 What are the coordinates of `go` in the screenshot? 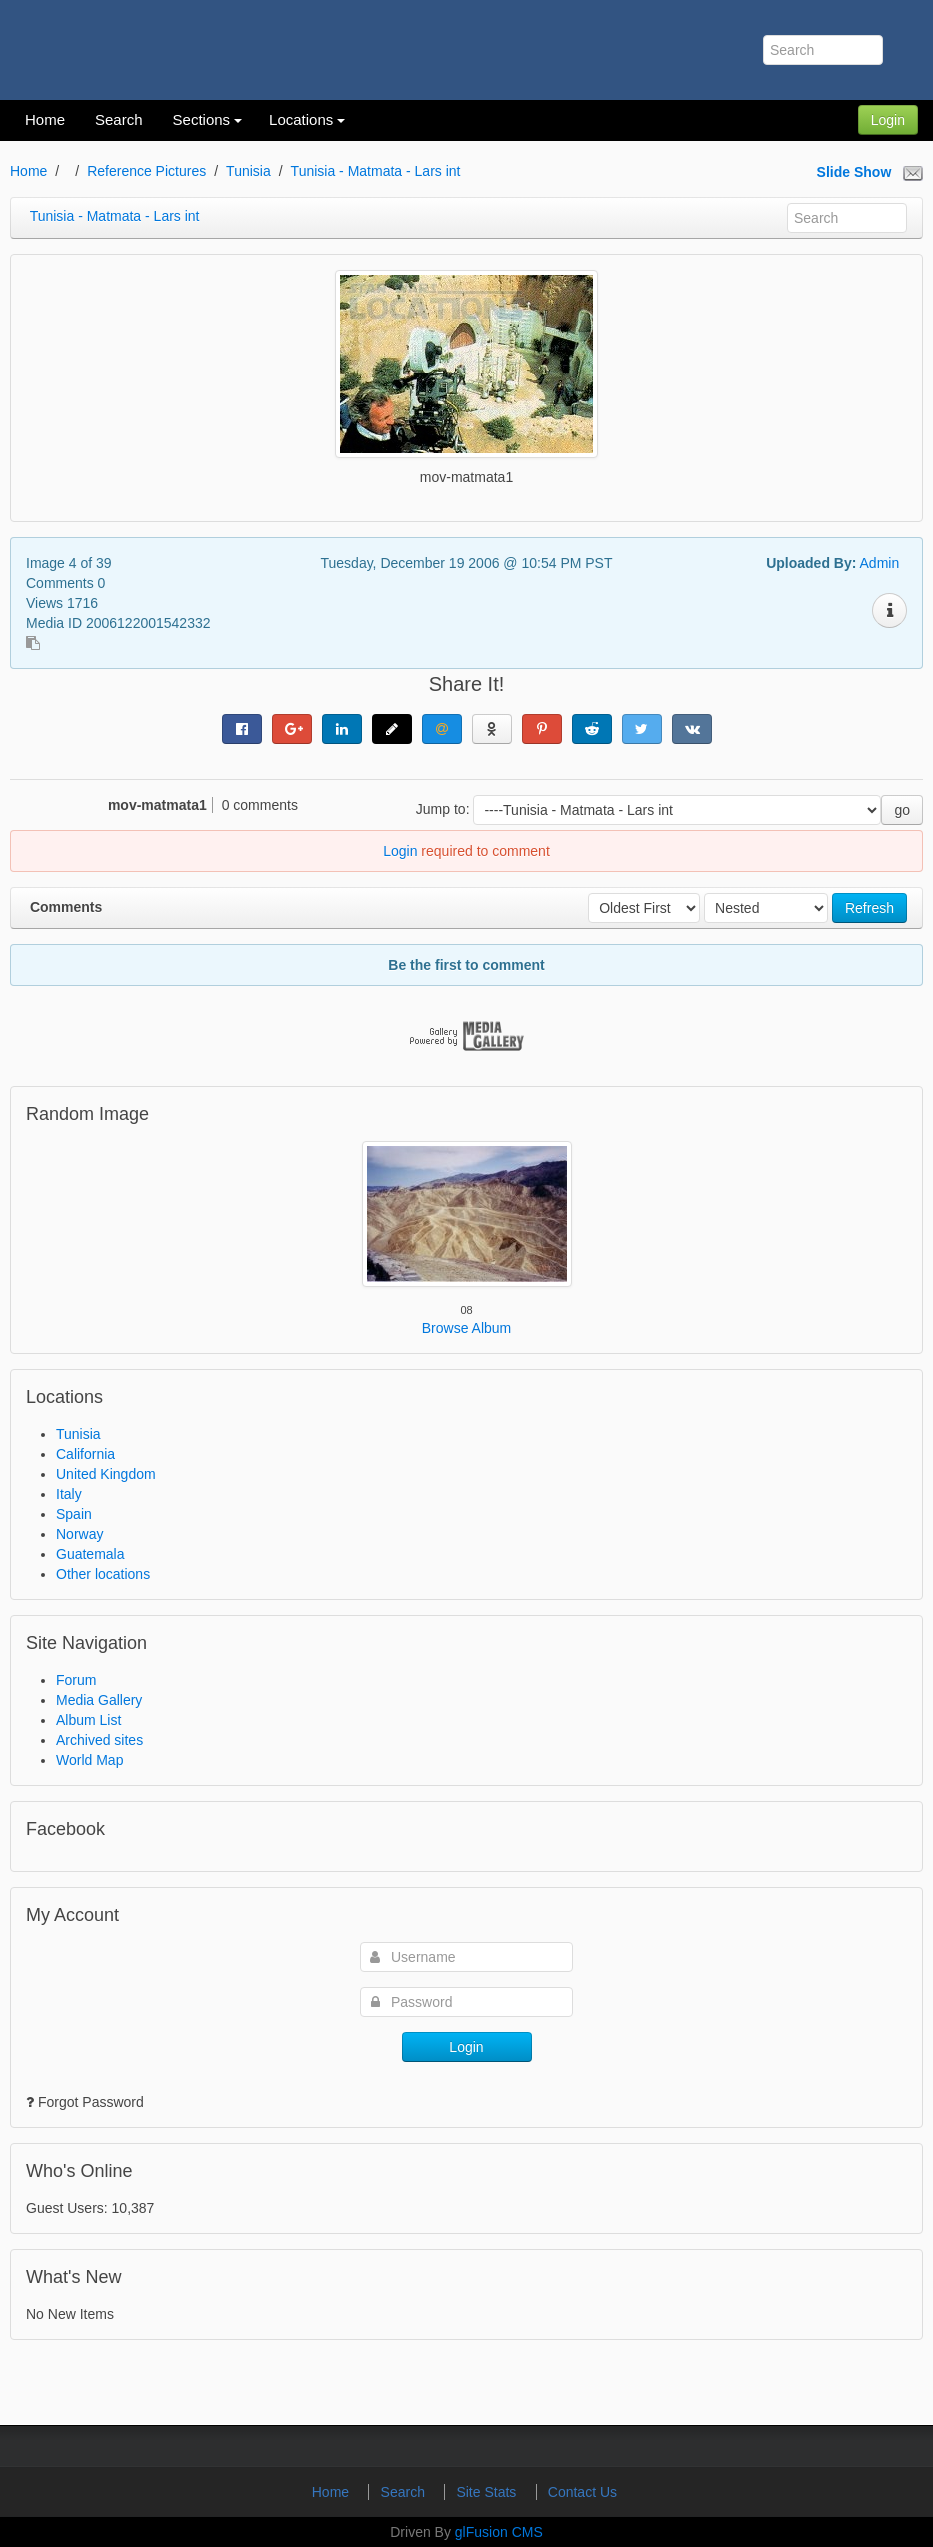 It's located at (902, 810).